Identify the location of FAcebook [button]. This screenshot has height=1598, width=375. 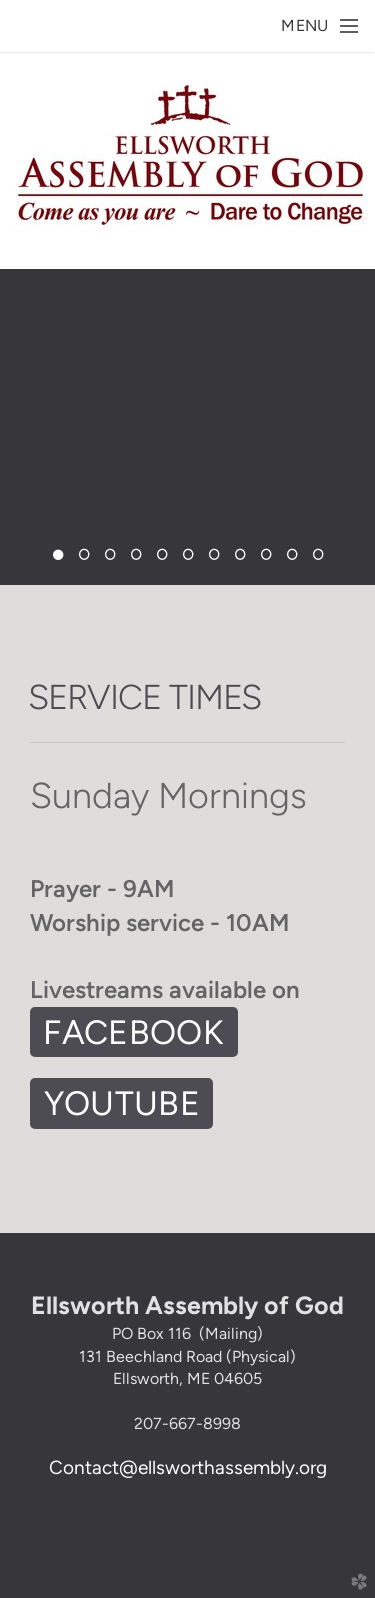
(133, 1032).